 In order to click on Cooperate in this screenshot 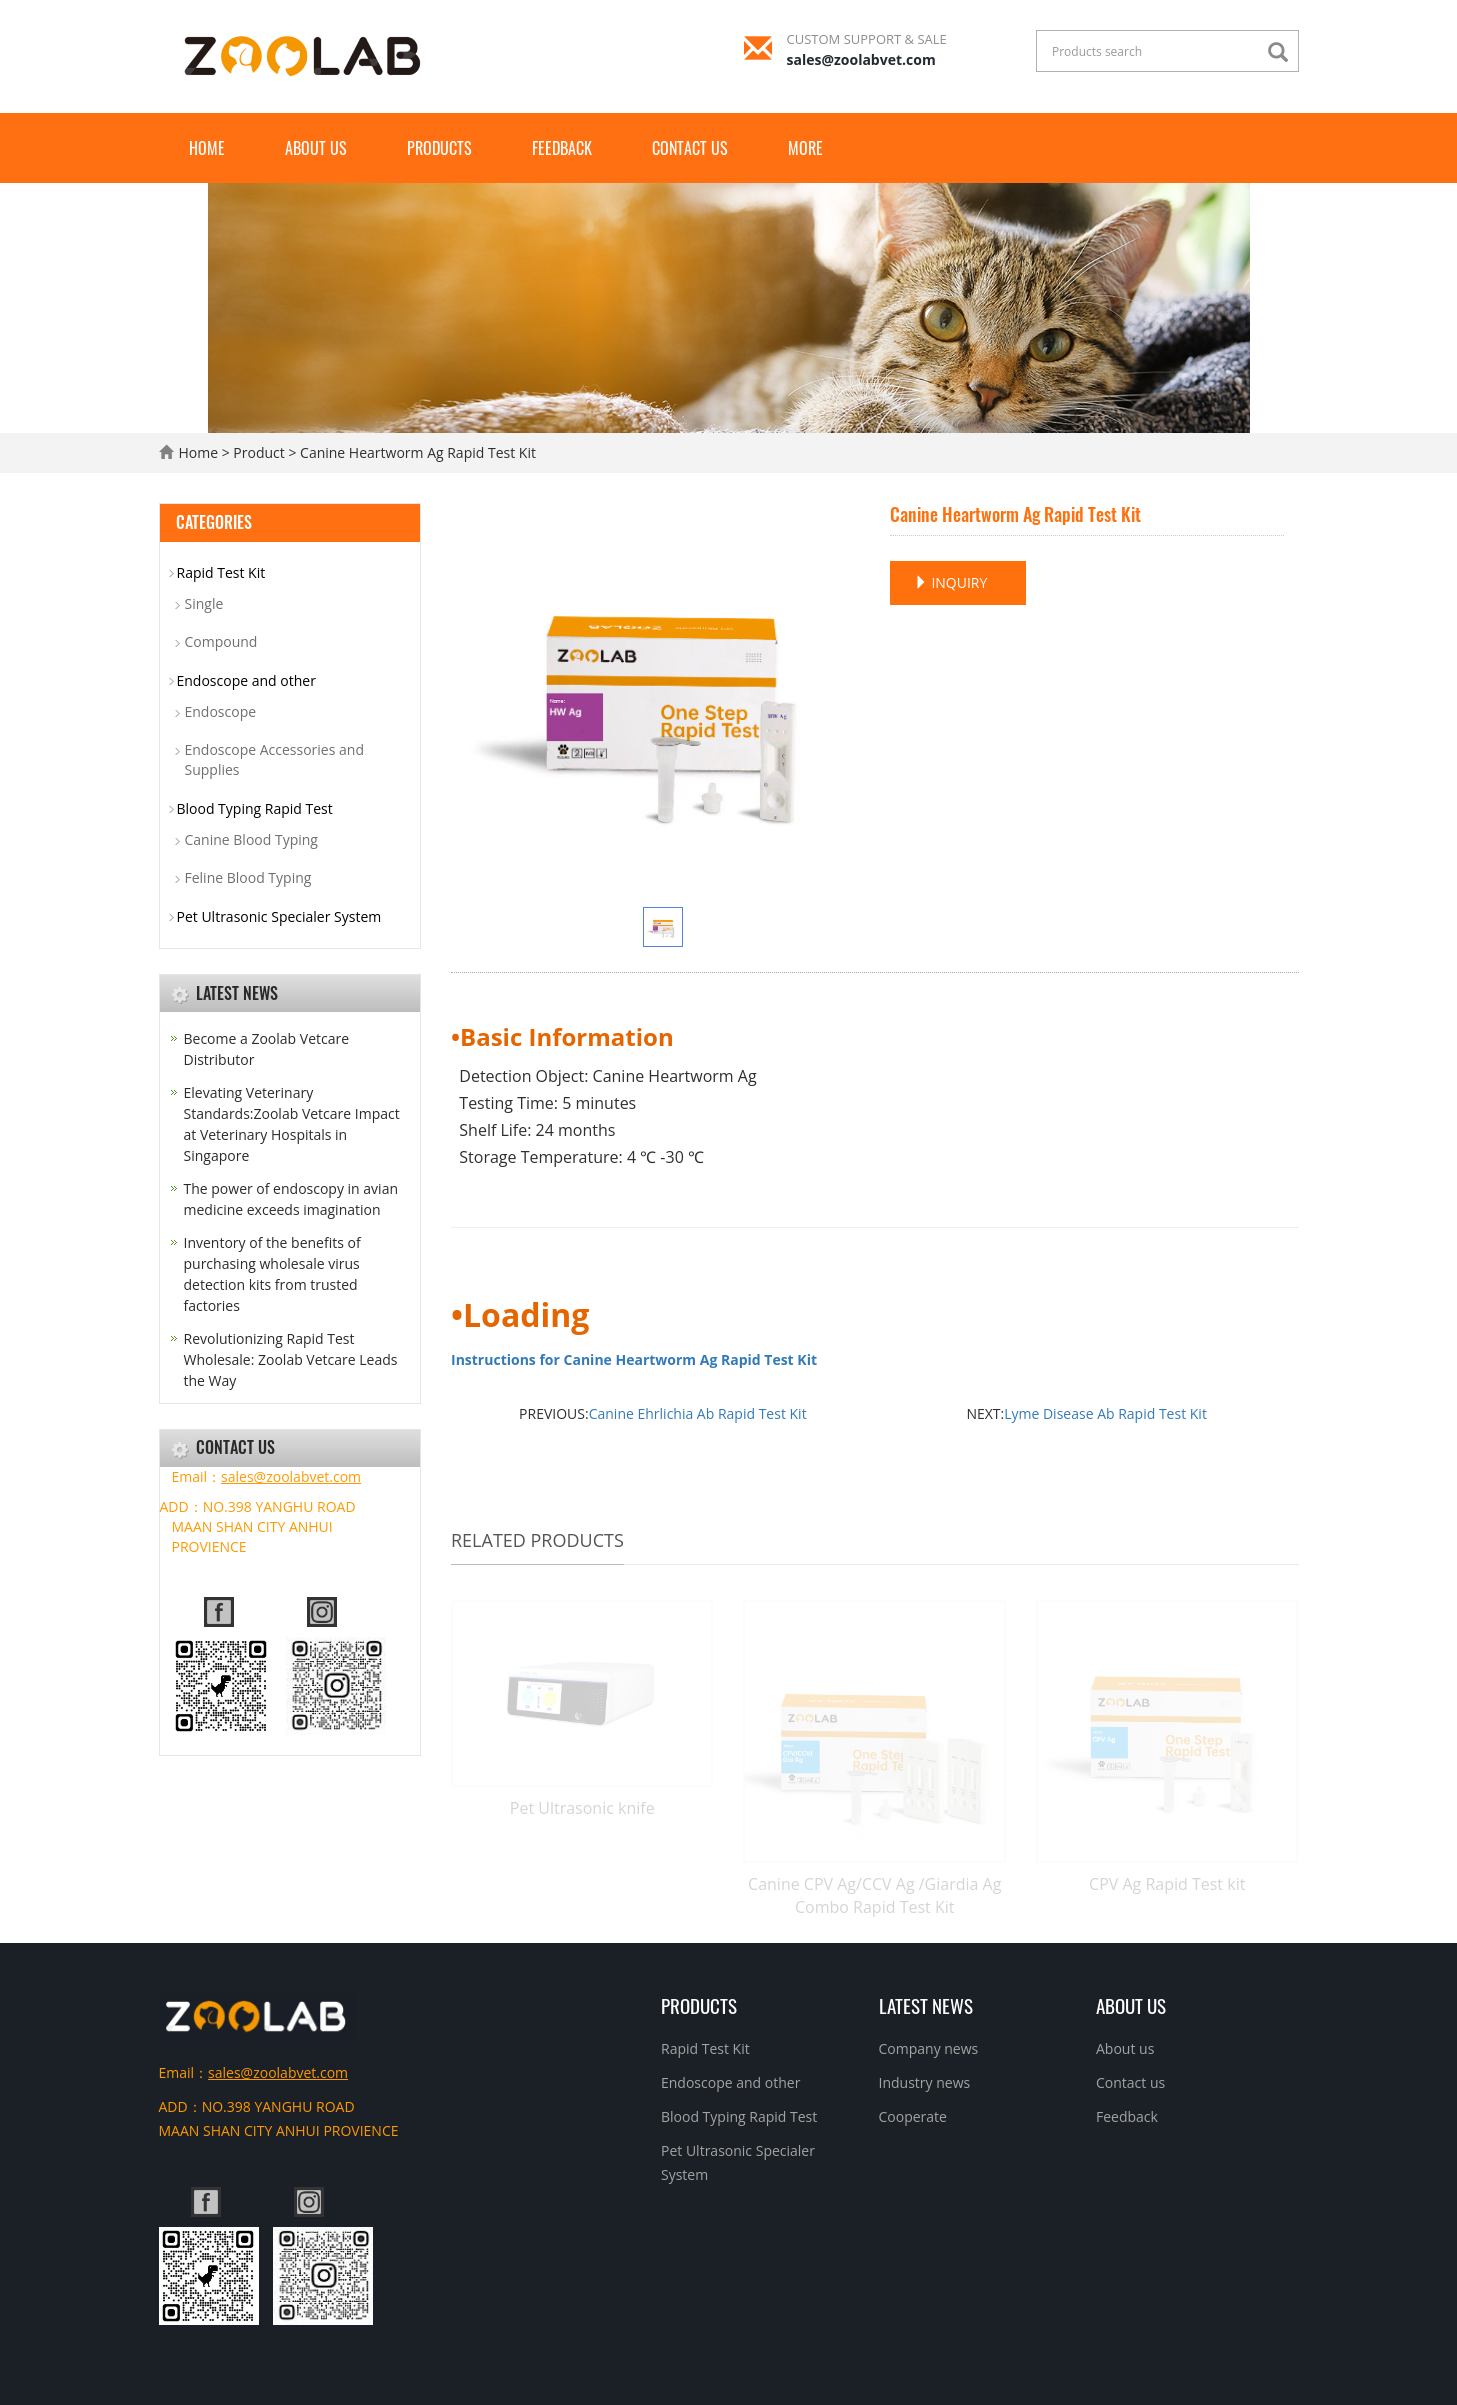, I will do `click(913, 2116)`.